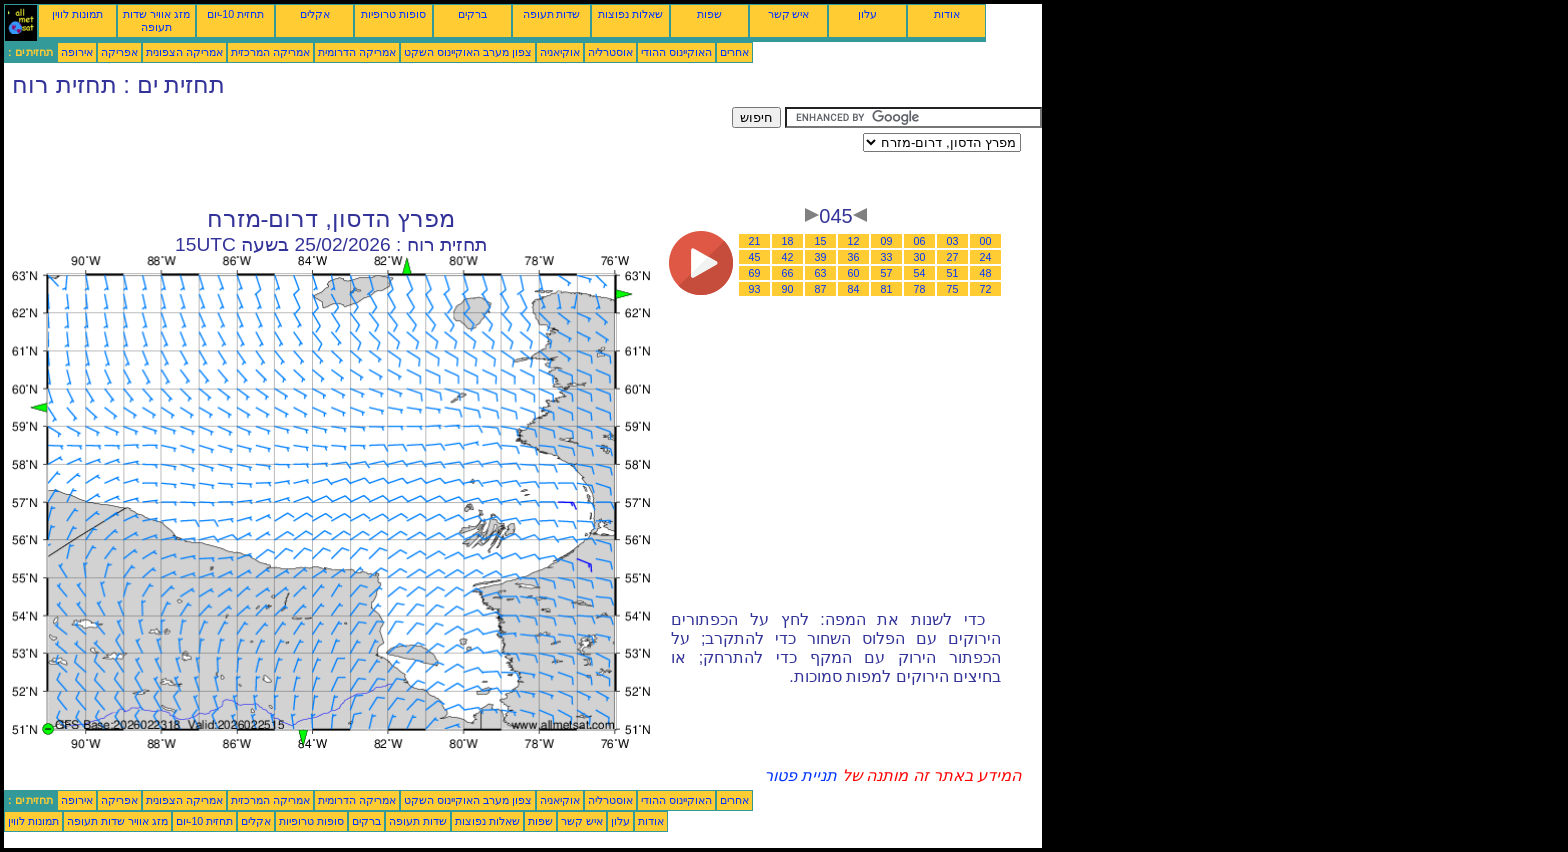 The height and width of the screenshot is (852, 1568). What do you see at coordinates (887, 241) in the screenshot?
I see `09` at bounding box center [887, 241].